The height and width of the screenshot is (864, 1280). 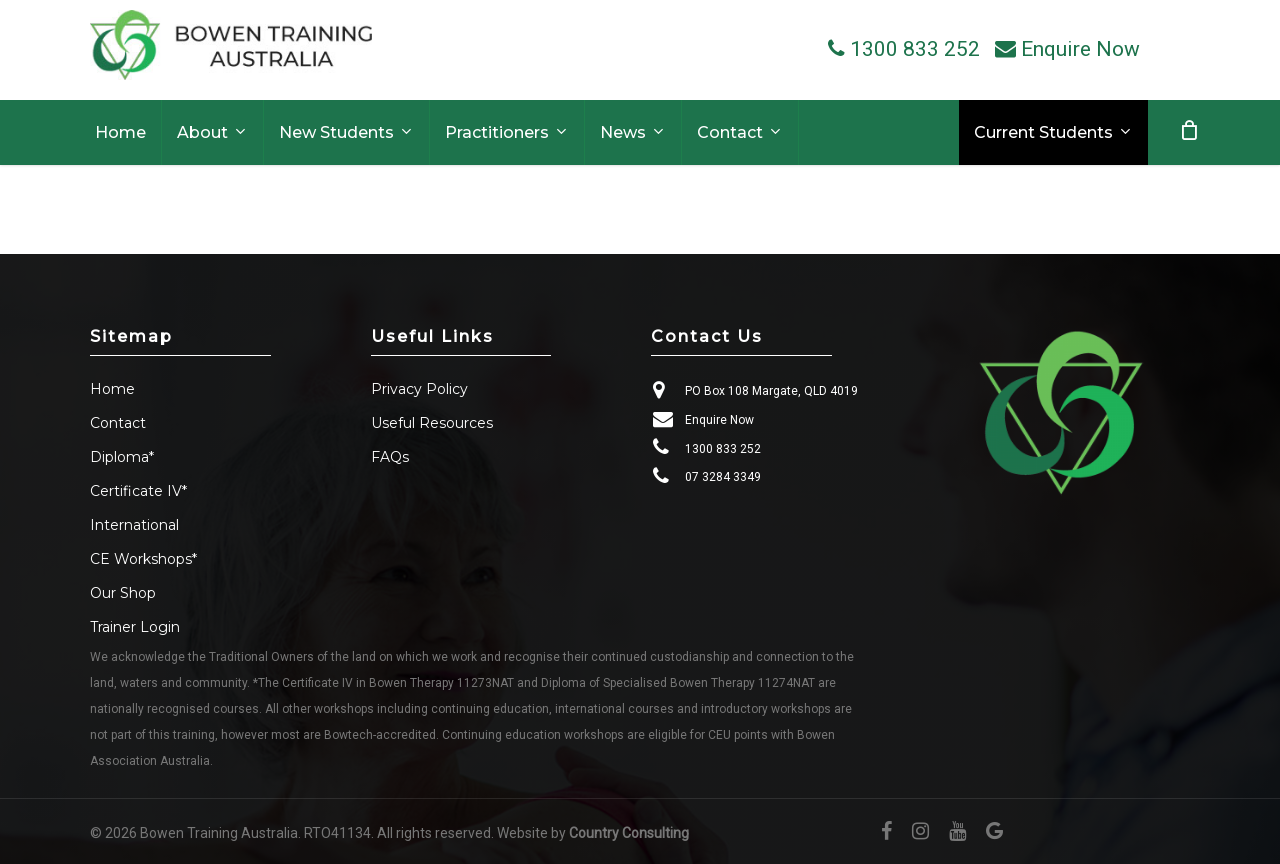 I want to click on 07 3284 3349, so click(x=723, y=477).